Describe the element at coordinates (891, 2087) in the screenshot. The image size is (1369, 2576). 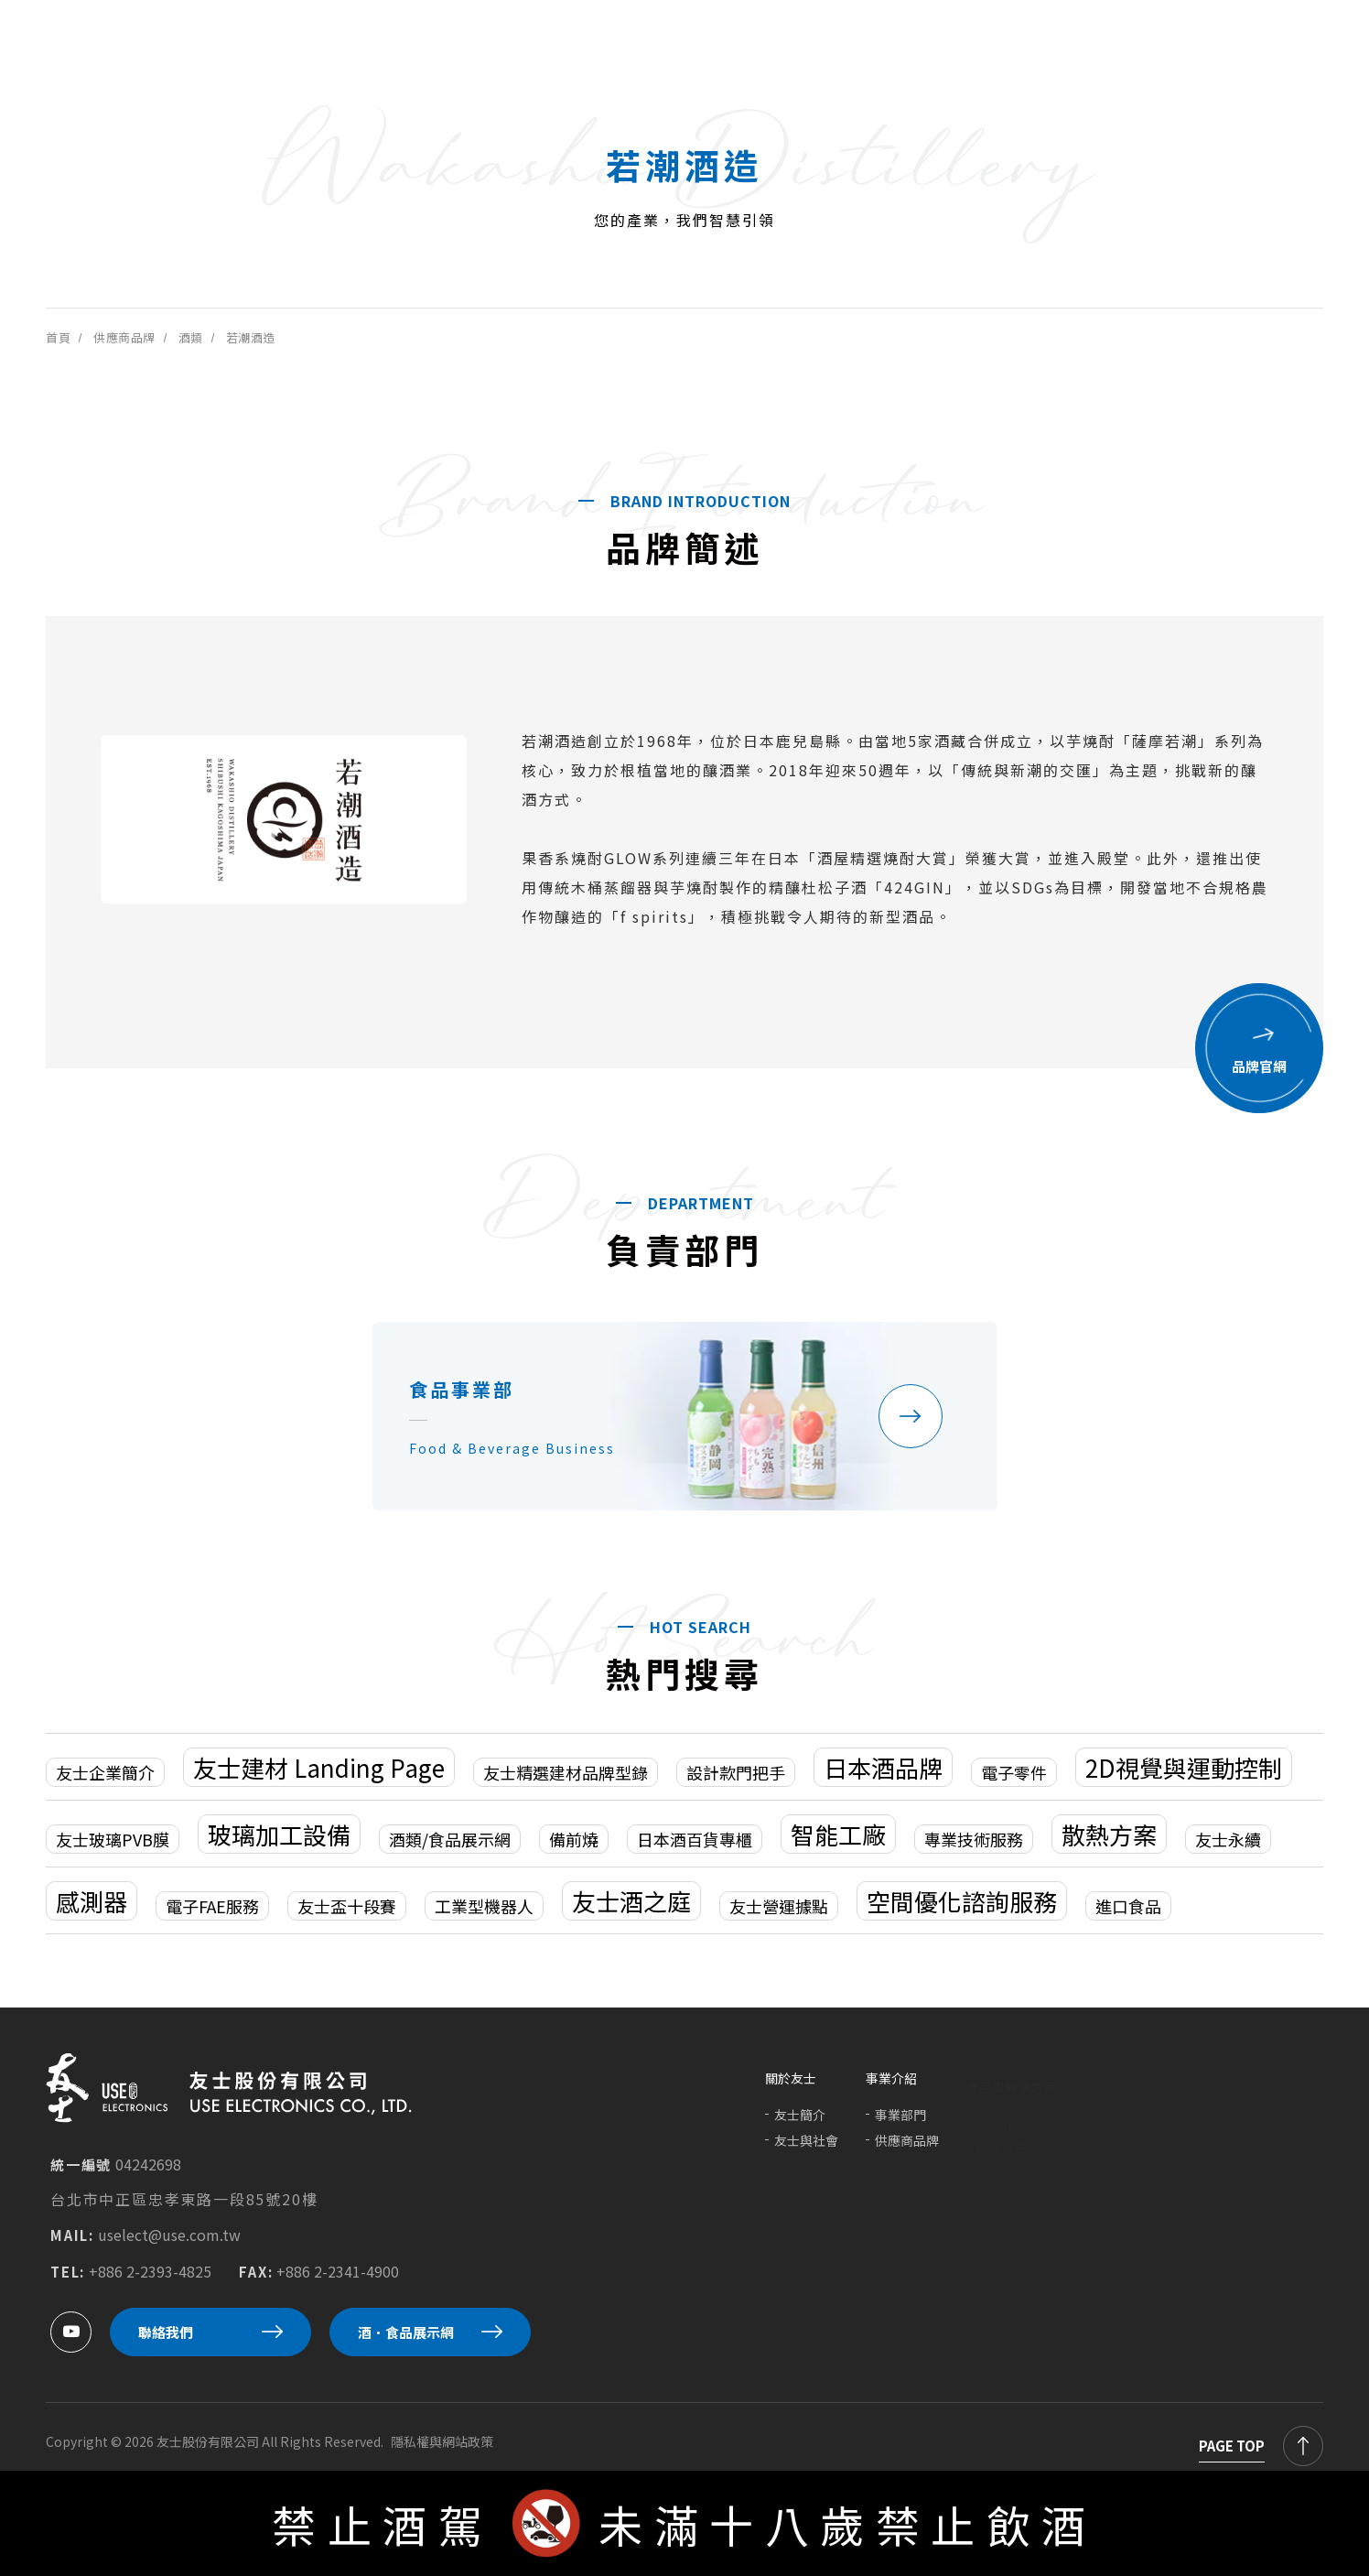
I see `事業介紹` at that location.